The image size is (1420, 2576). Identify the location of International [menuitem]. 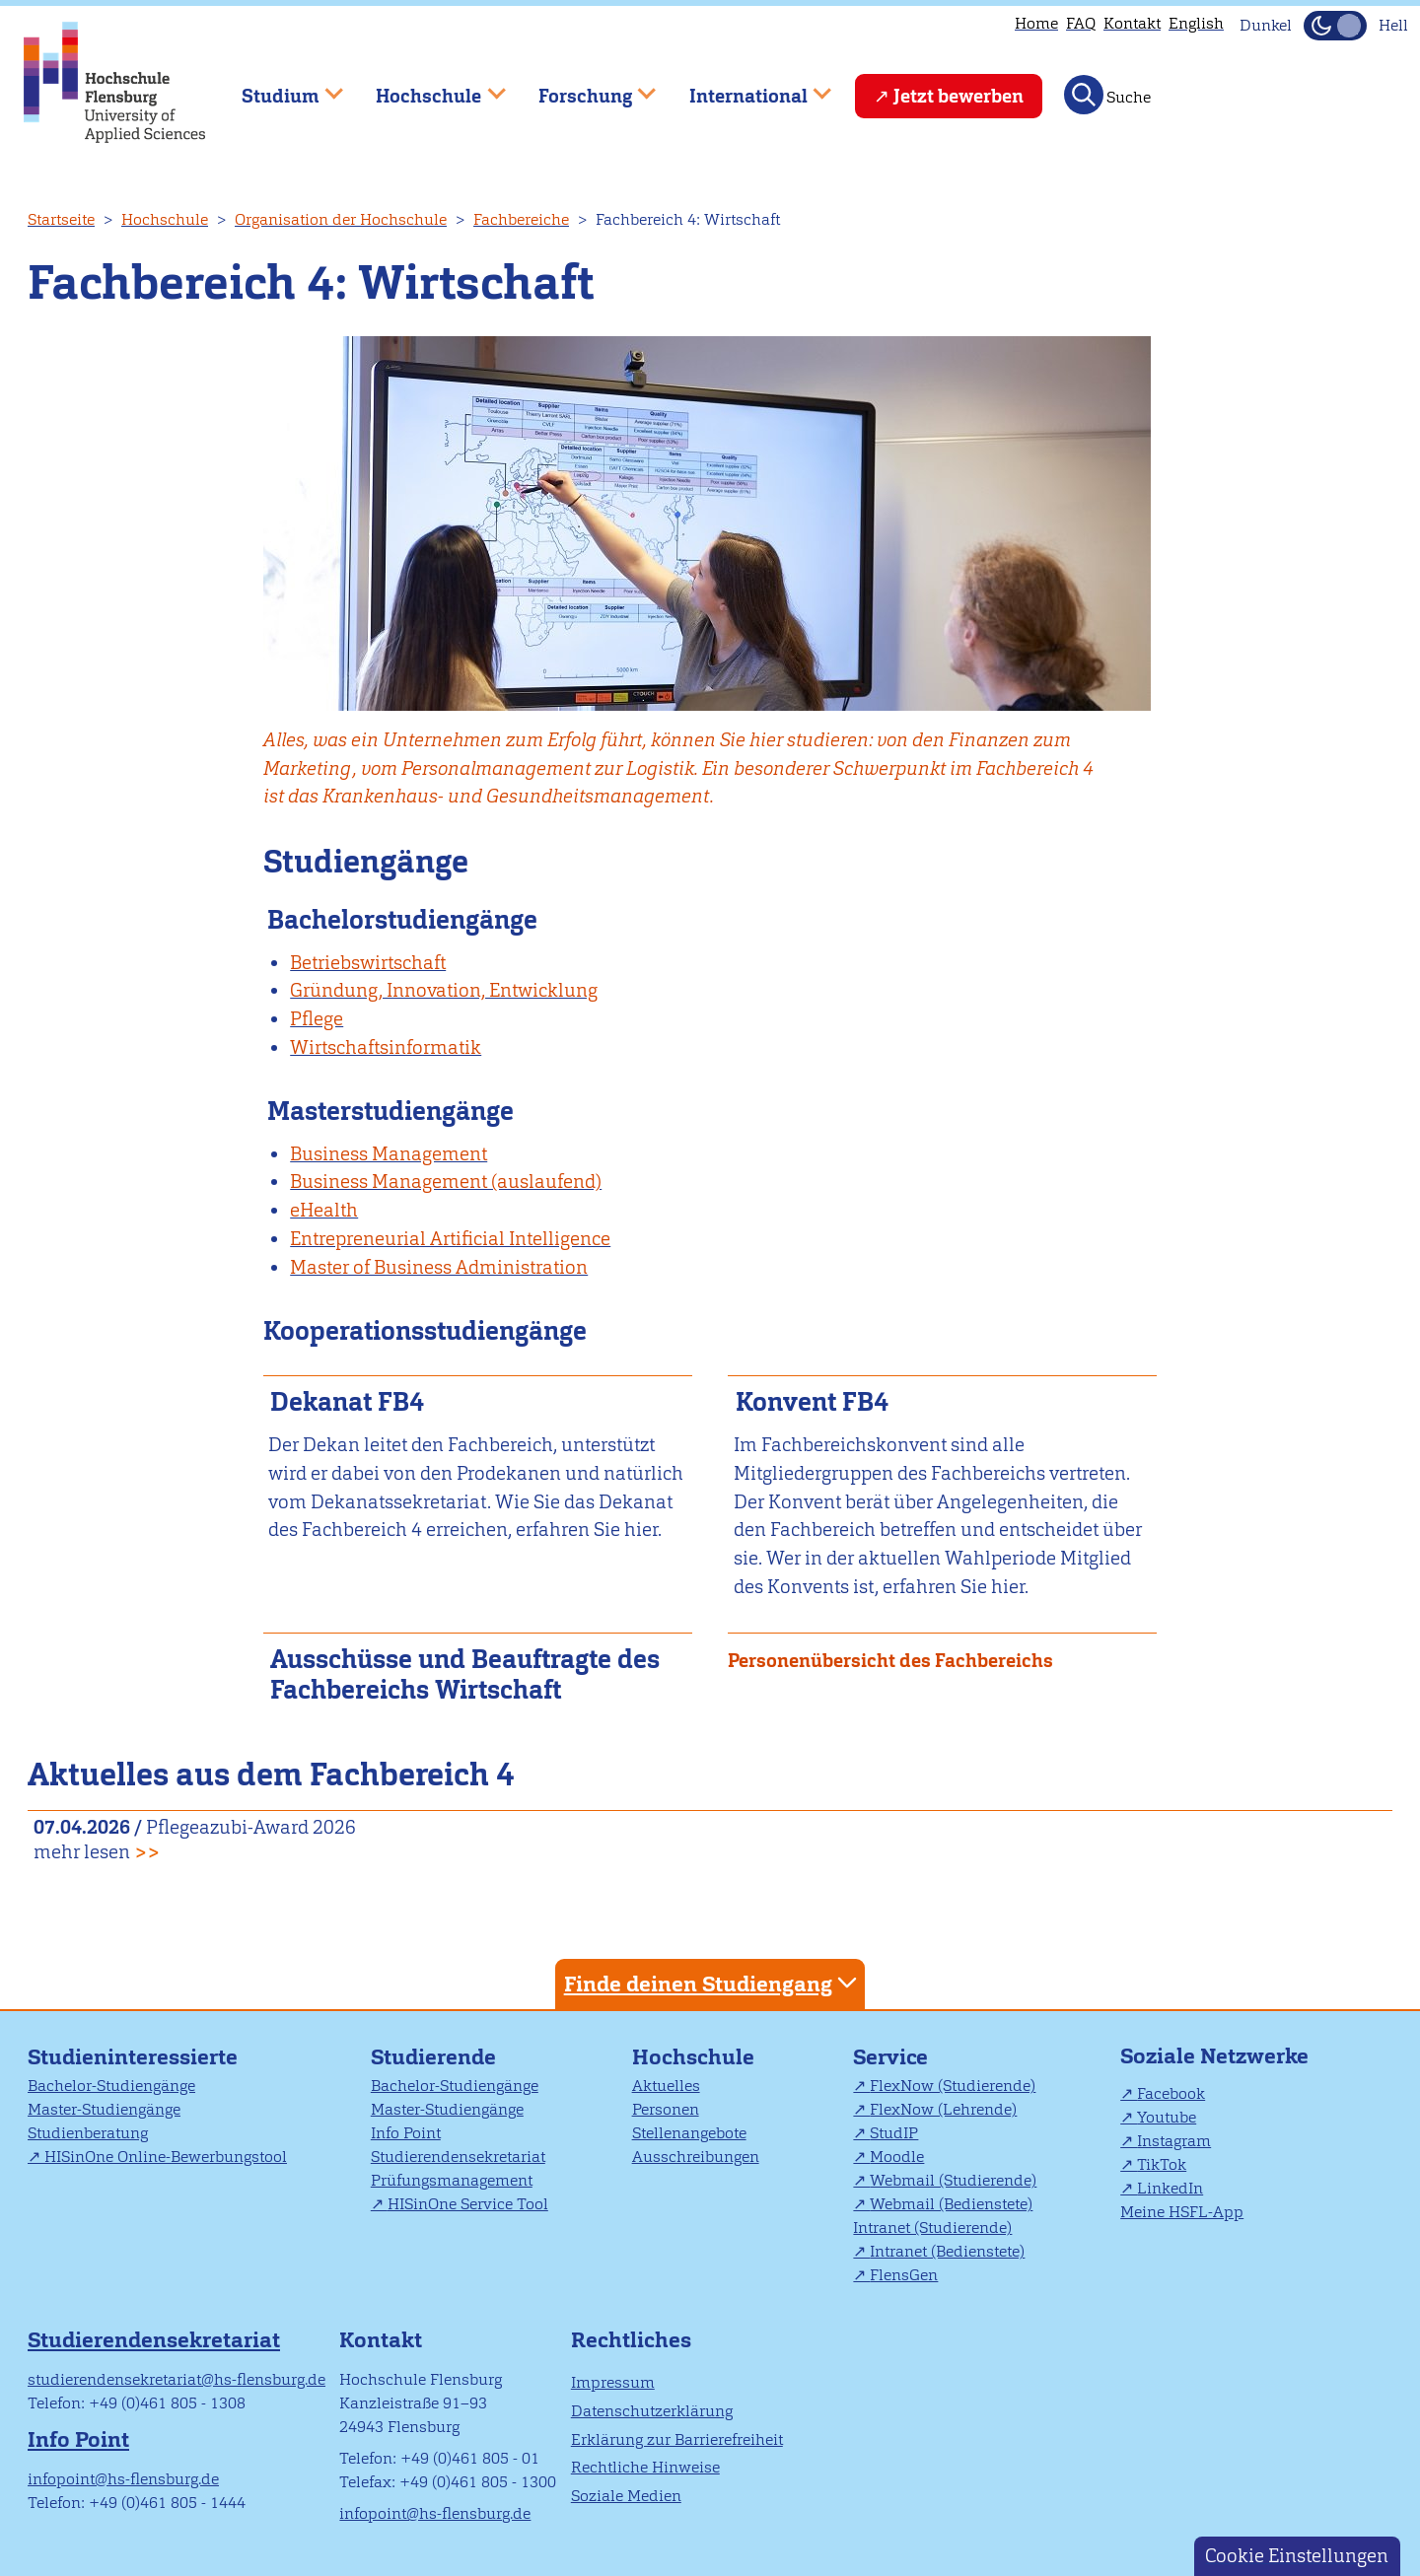
(746, 87).